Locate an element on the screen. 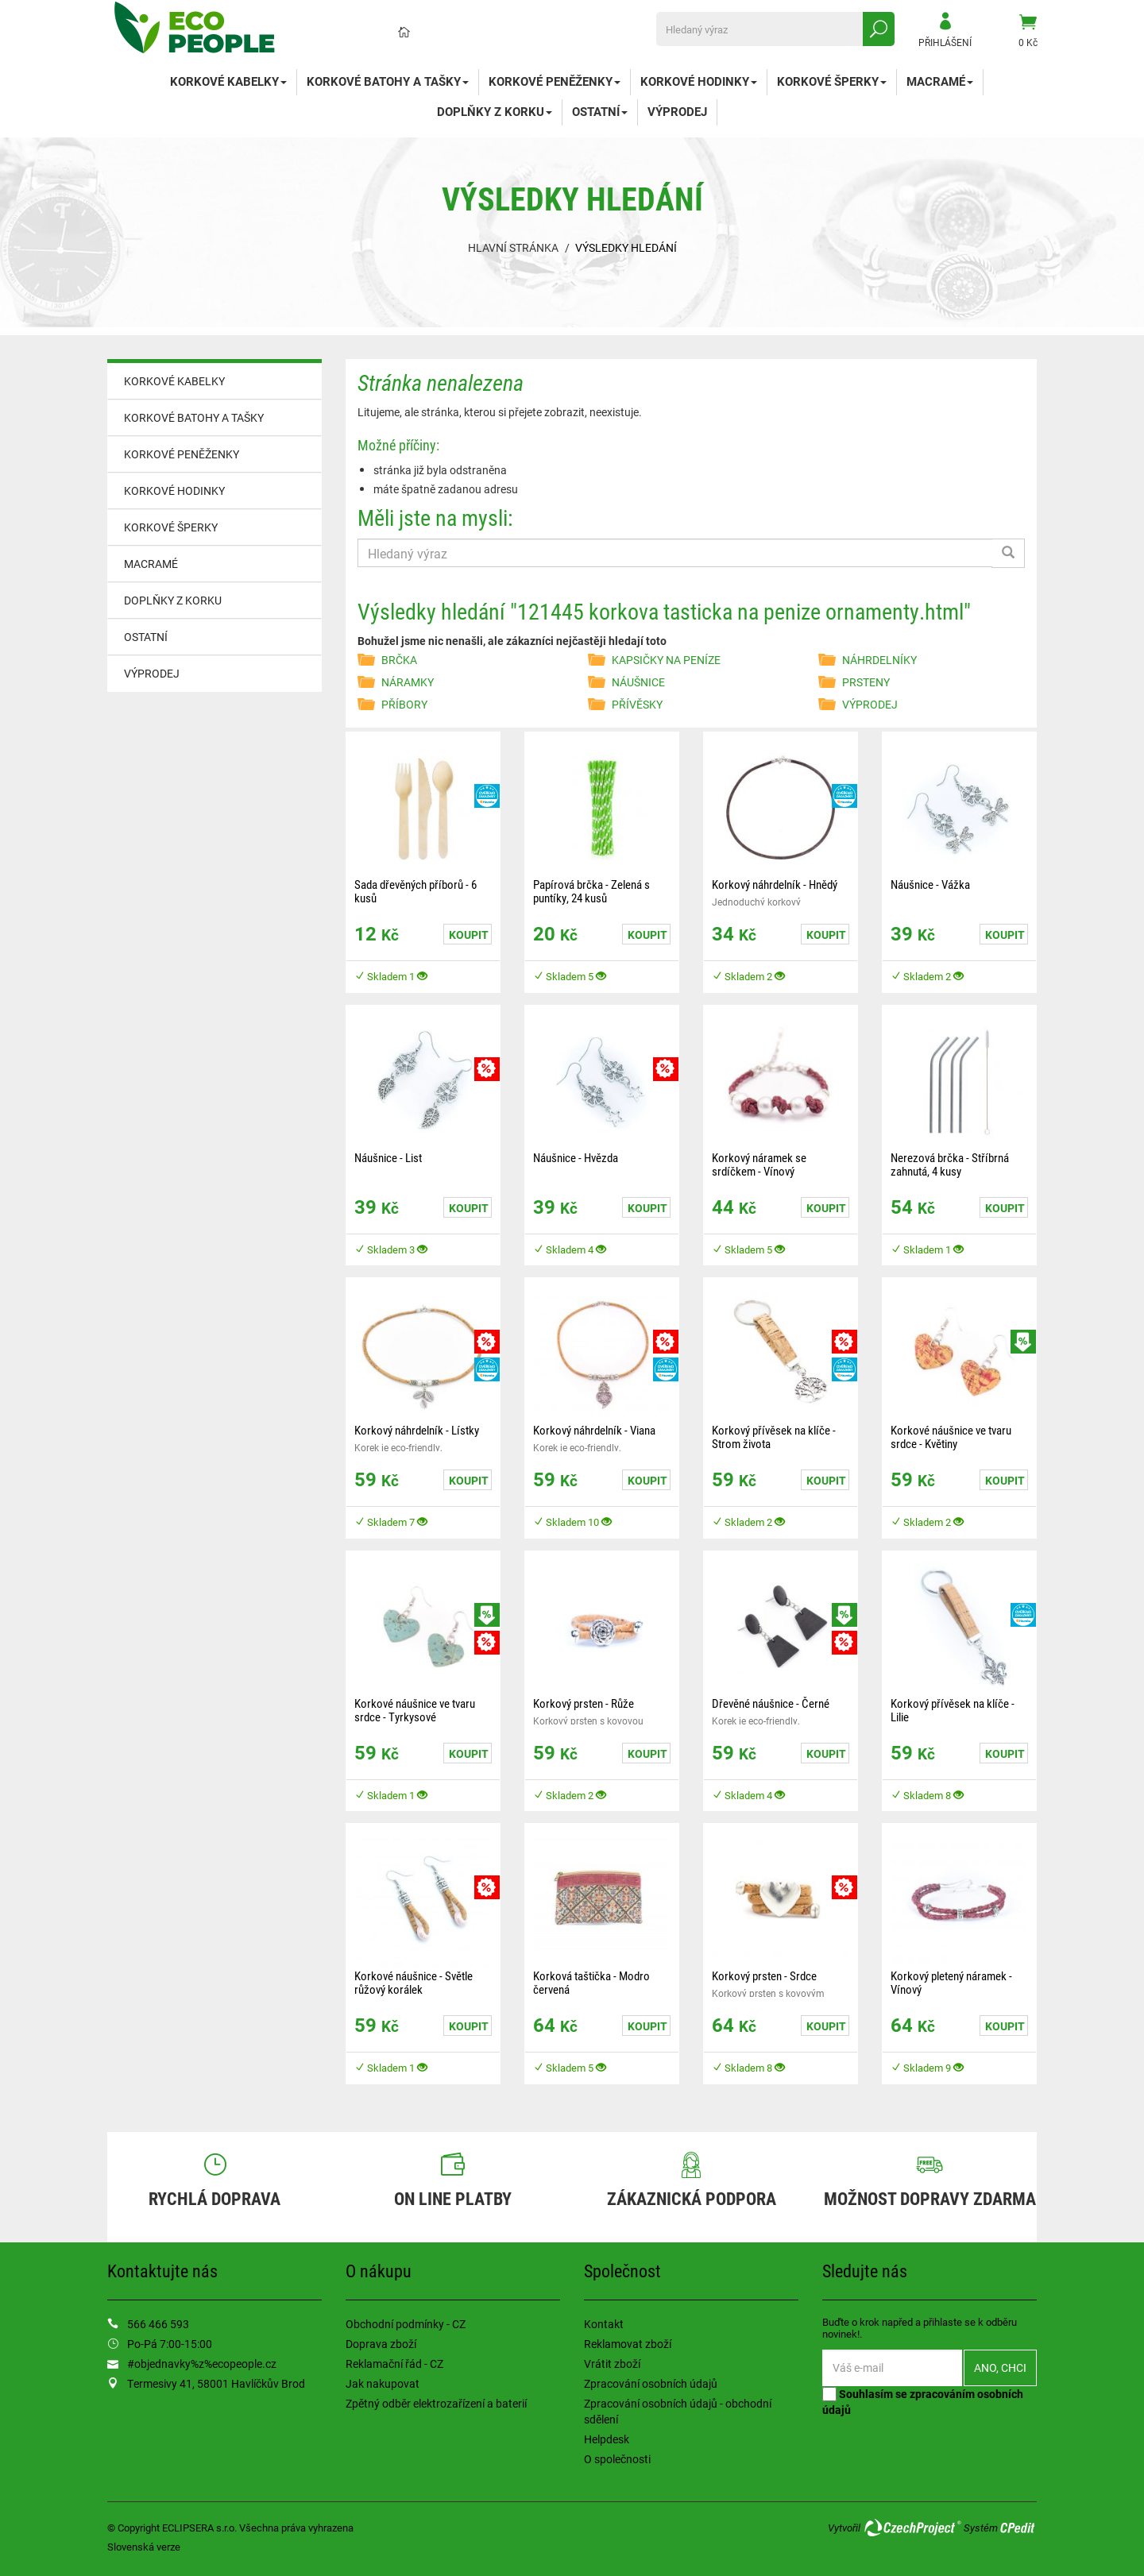  Zpracování osobních údajů is located at coordinates (650, 2383).